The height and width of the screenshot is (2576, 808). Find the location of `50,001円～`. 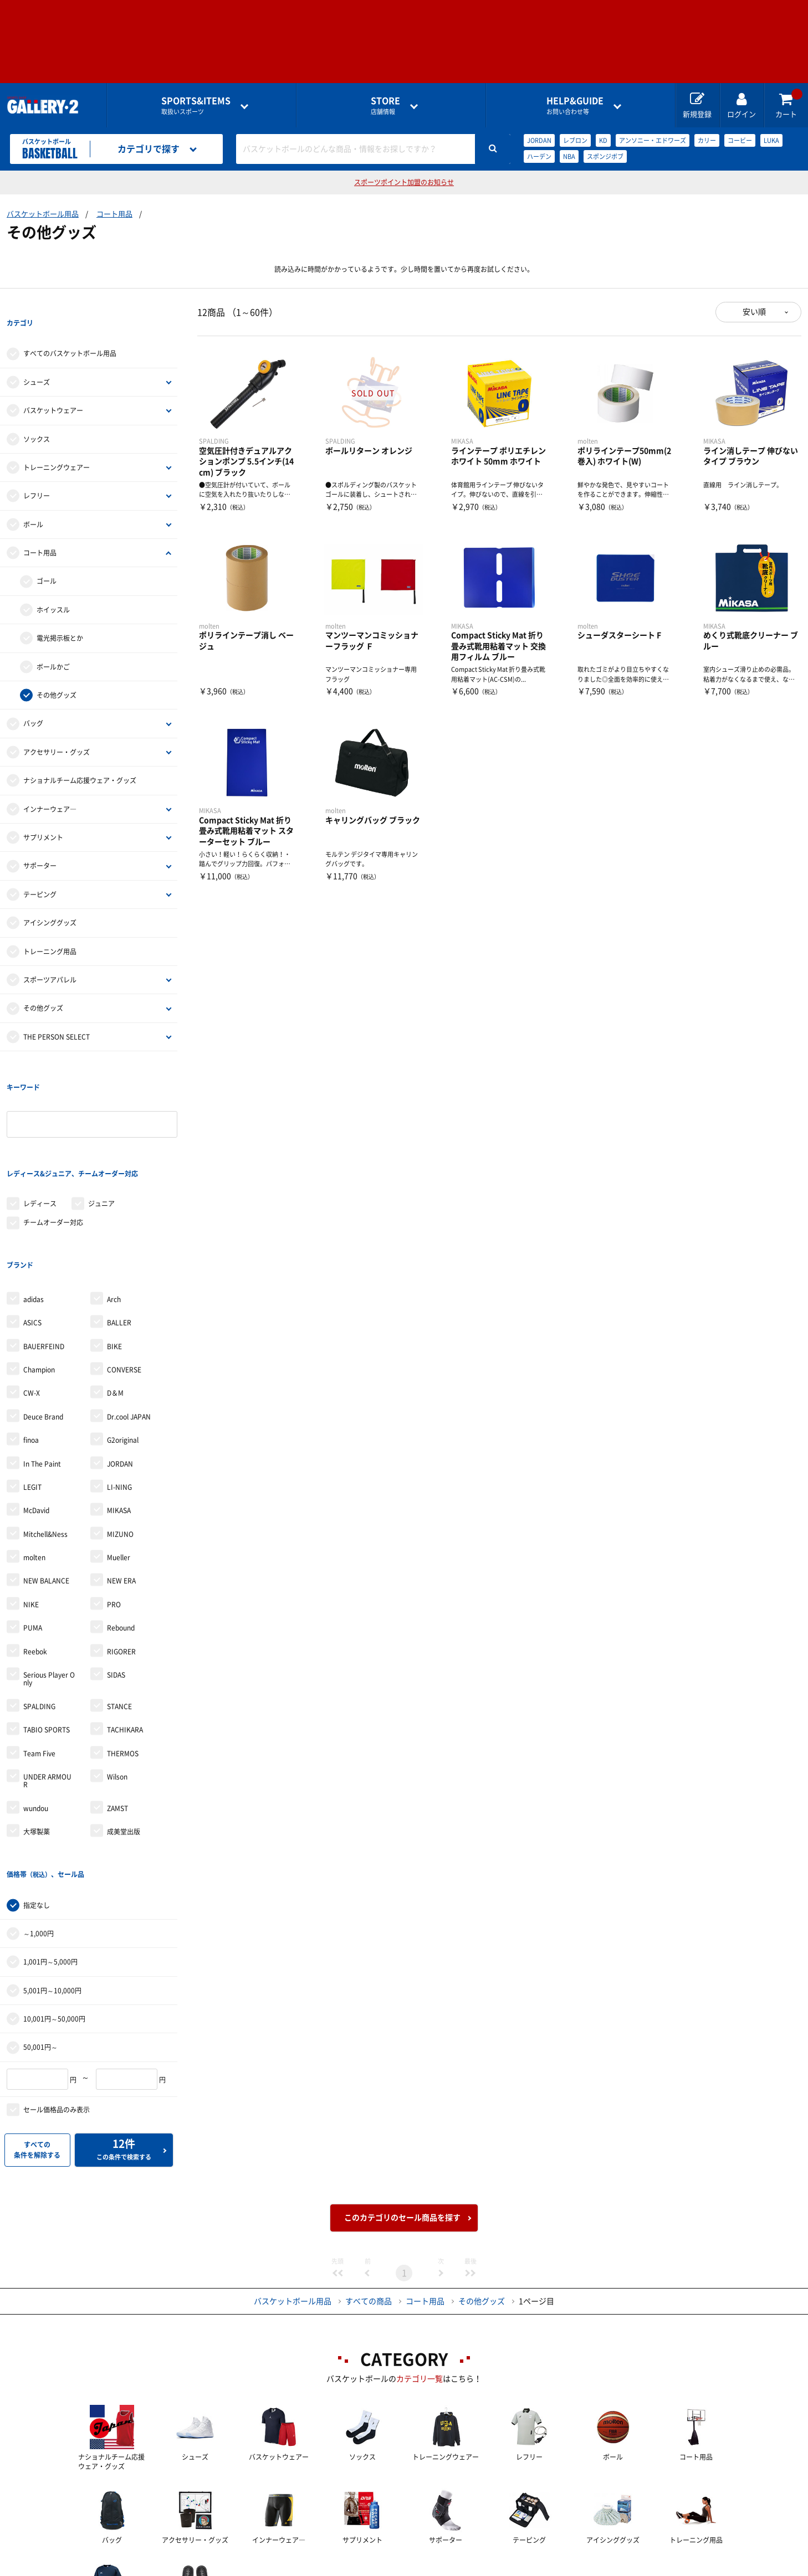

50,001円～ is located at coordinates (40, 1934).